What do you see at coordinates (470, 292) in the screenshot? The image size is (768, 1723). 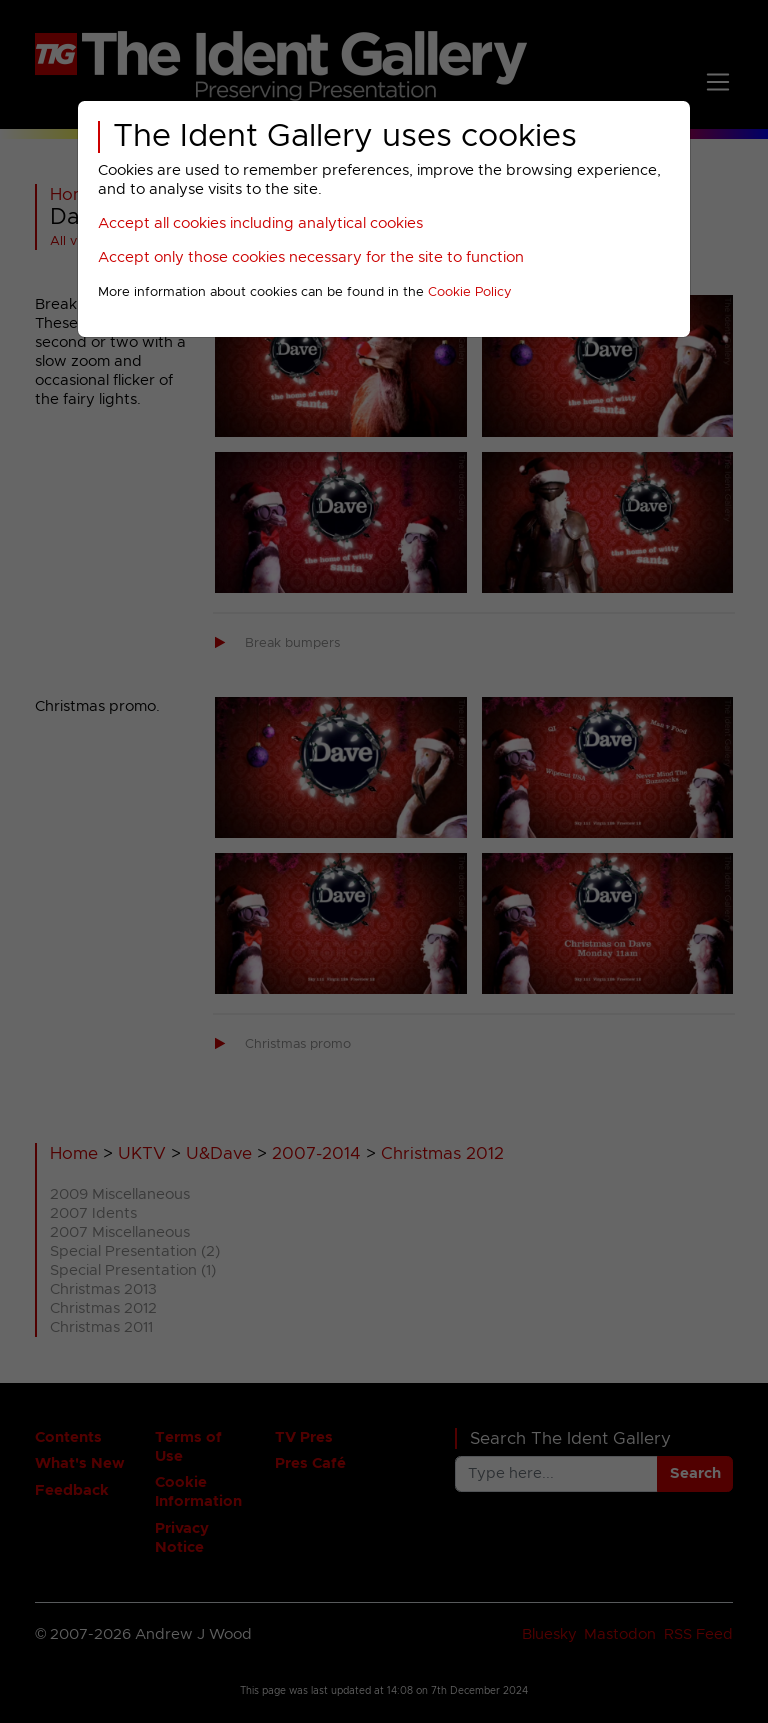 I see `Cookie Policy` at bounding box center [470, 292].